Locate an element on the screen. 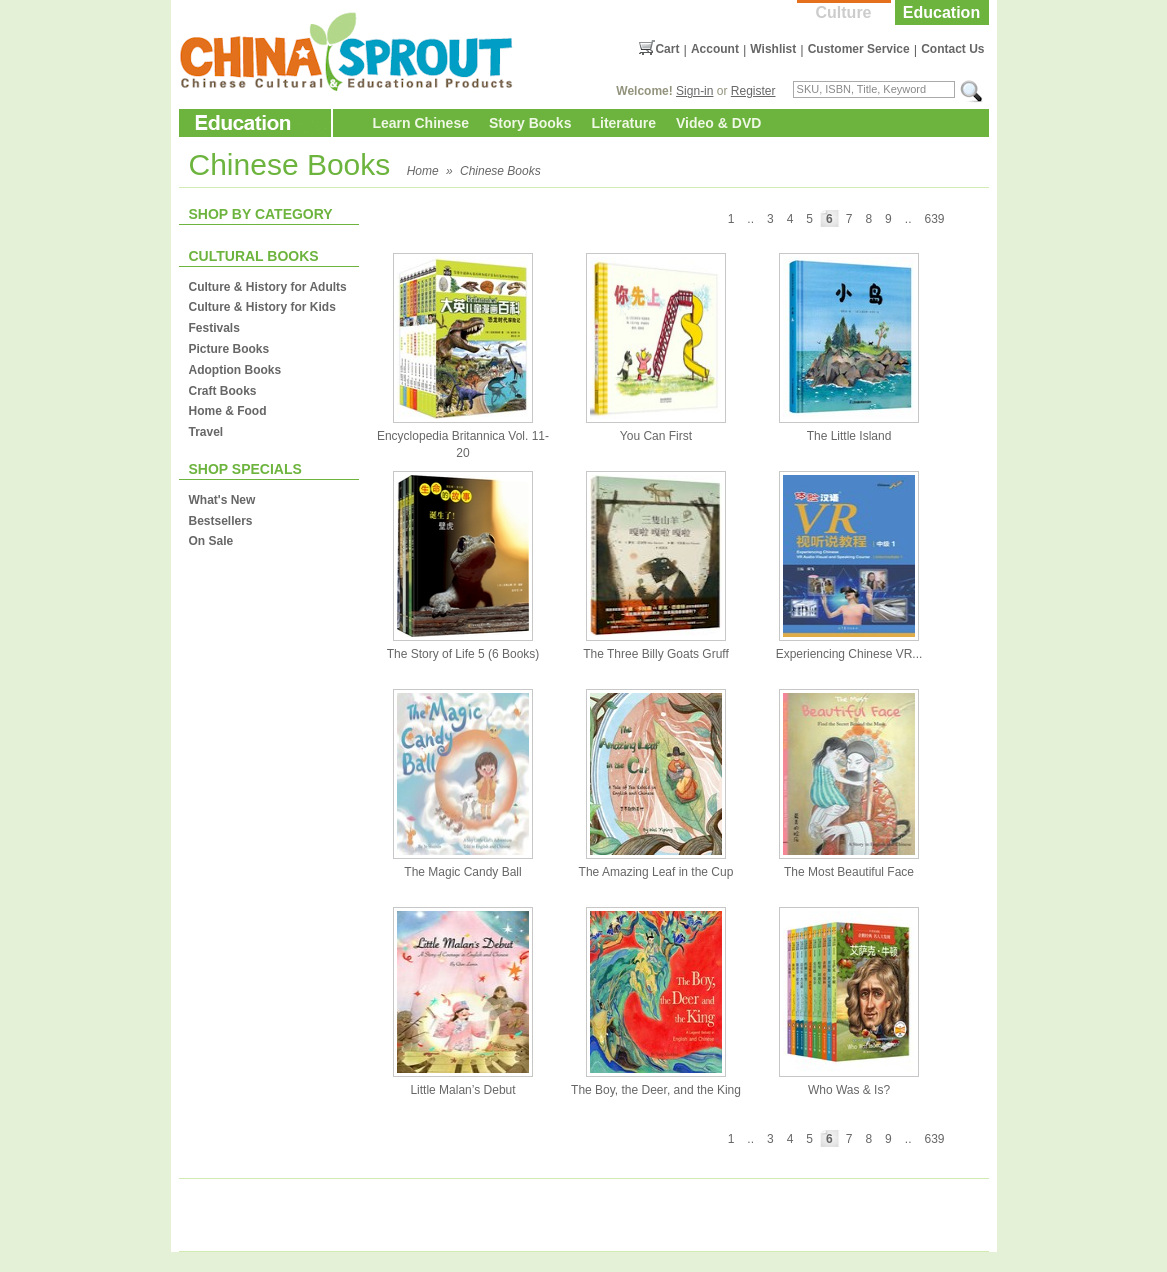 The height and width of the screenshot is (1272, 1167). Adoption Books is located at coordinates (235, 370).